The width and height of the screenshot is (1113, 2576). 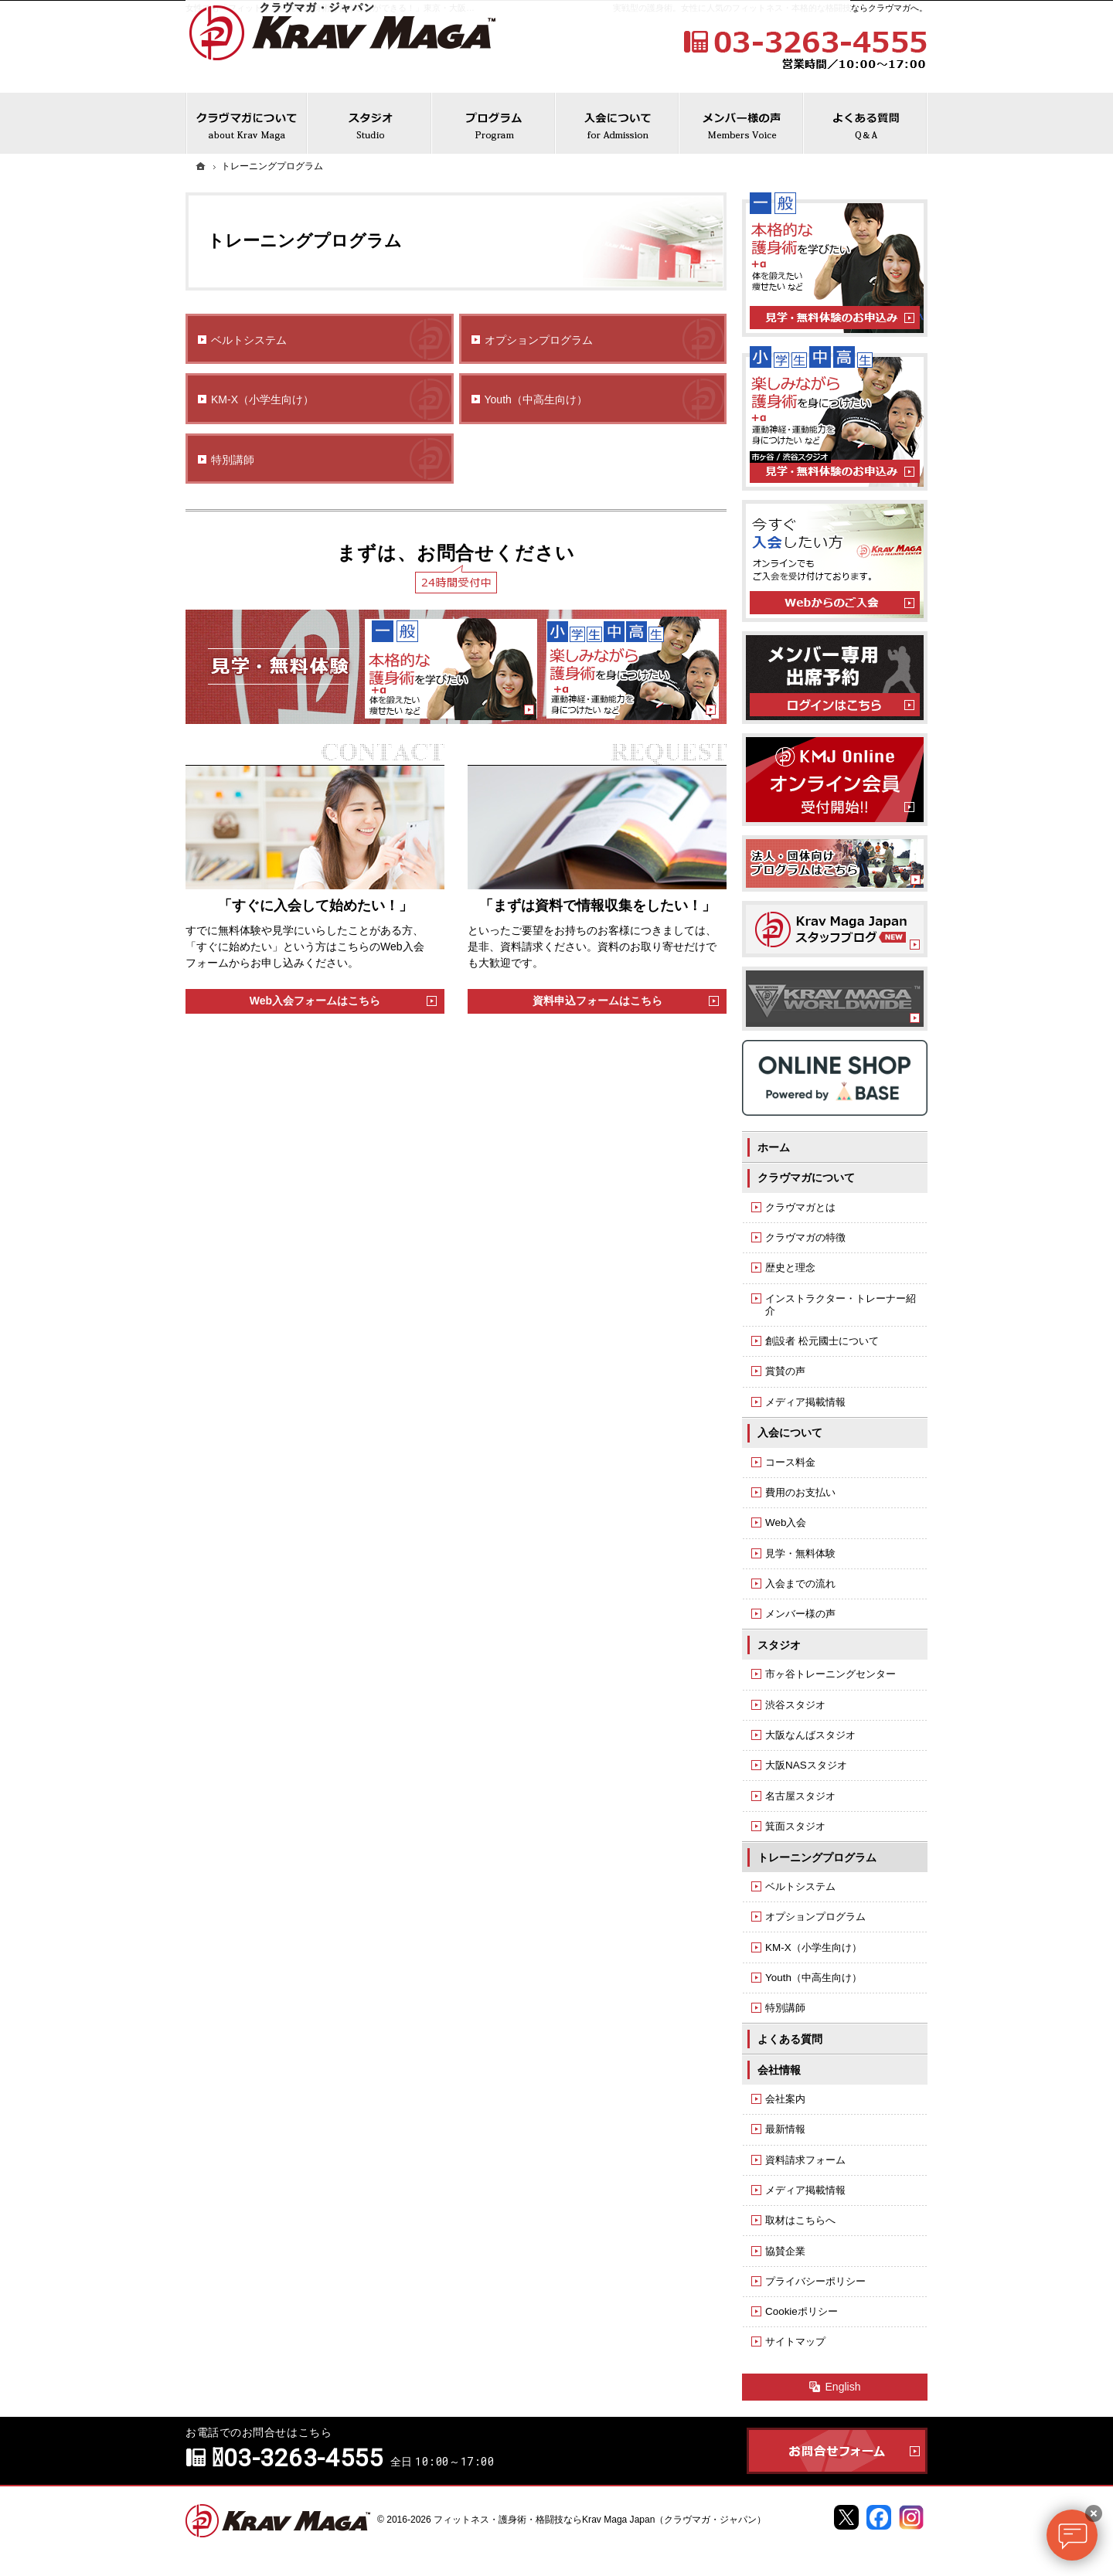 I want to click on クラヴマガの特徴, so click(x=805, y=1237).